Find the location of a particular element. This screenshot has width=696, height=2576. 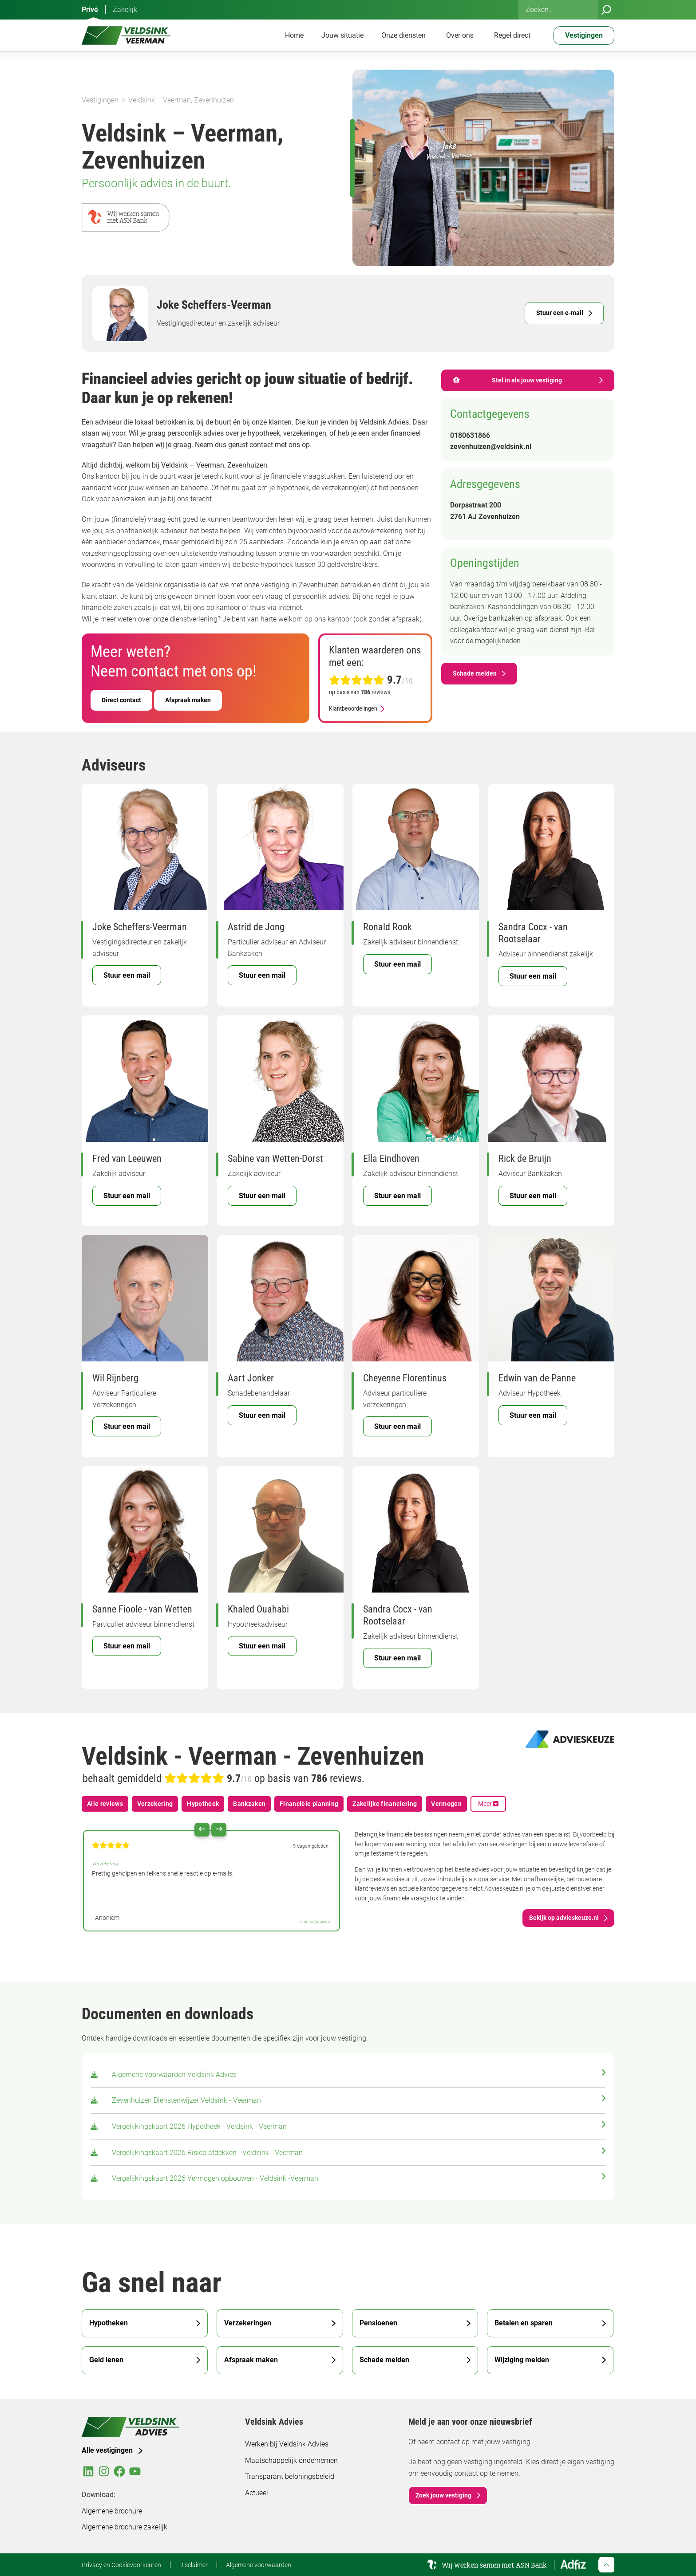

zevenhuizen@veldsink.nl is located at coordinates (490, 446).